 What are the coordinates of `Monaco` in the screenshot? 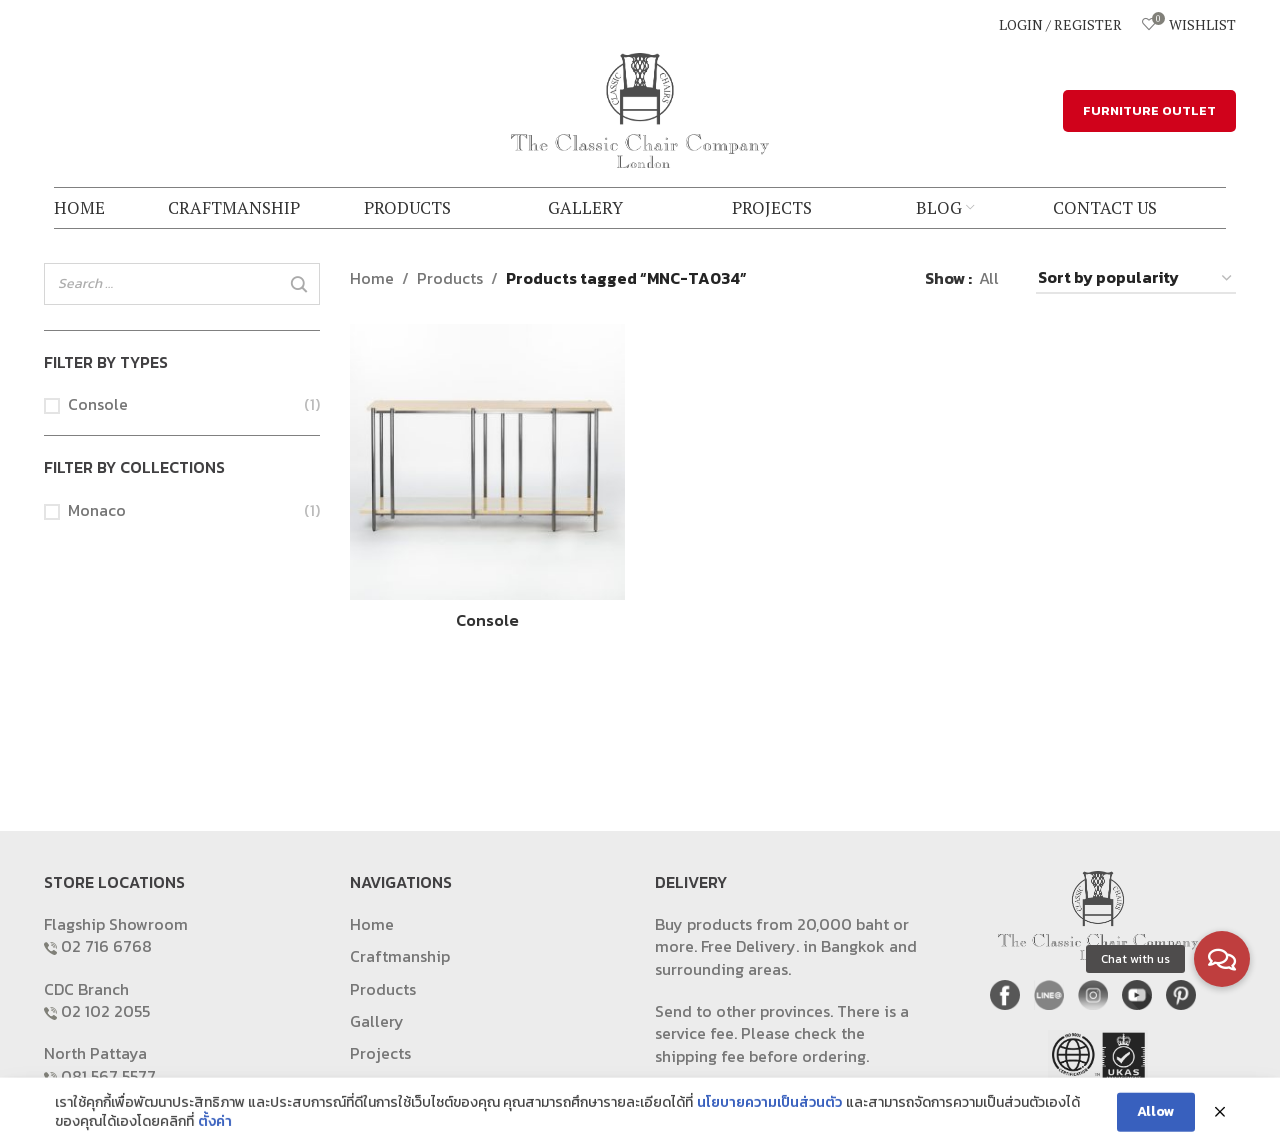 It's located at (97, 510).